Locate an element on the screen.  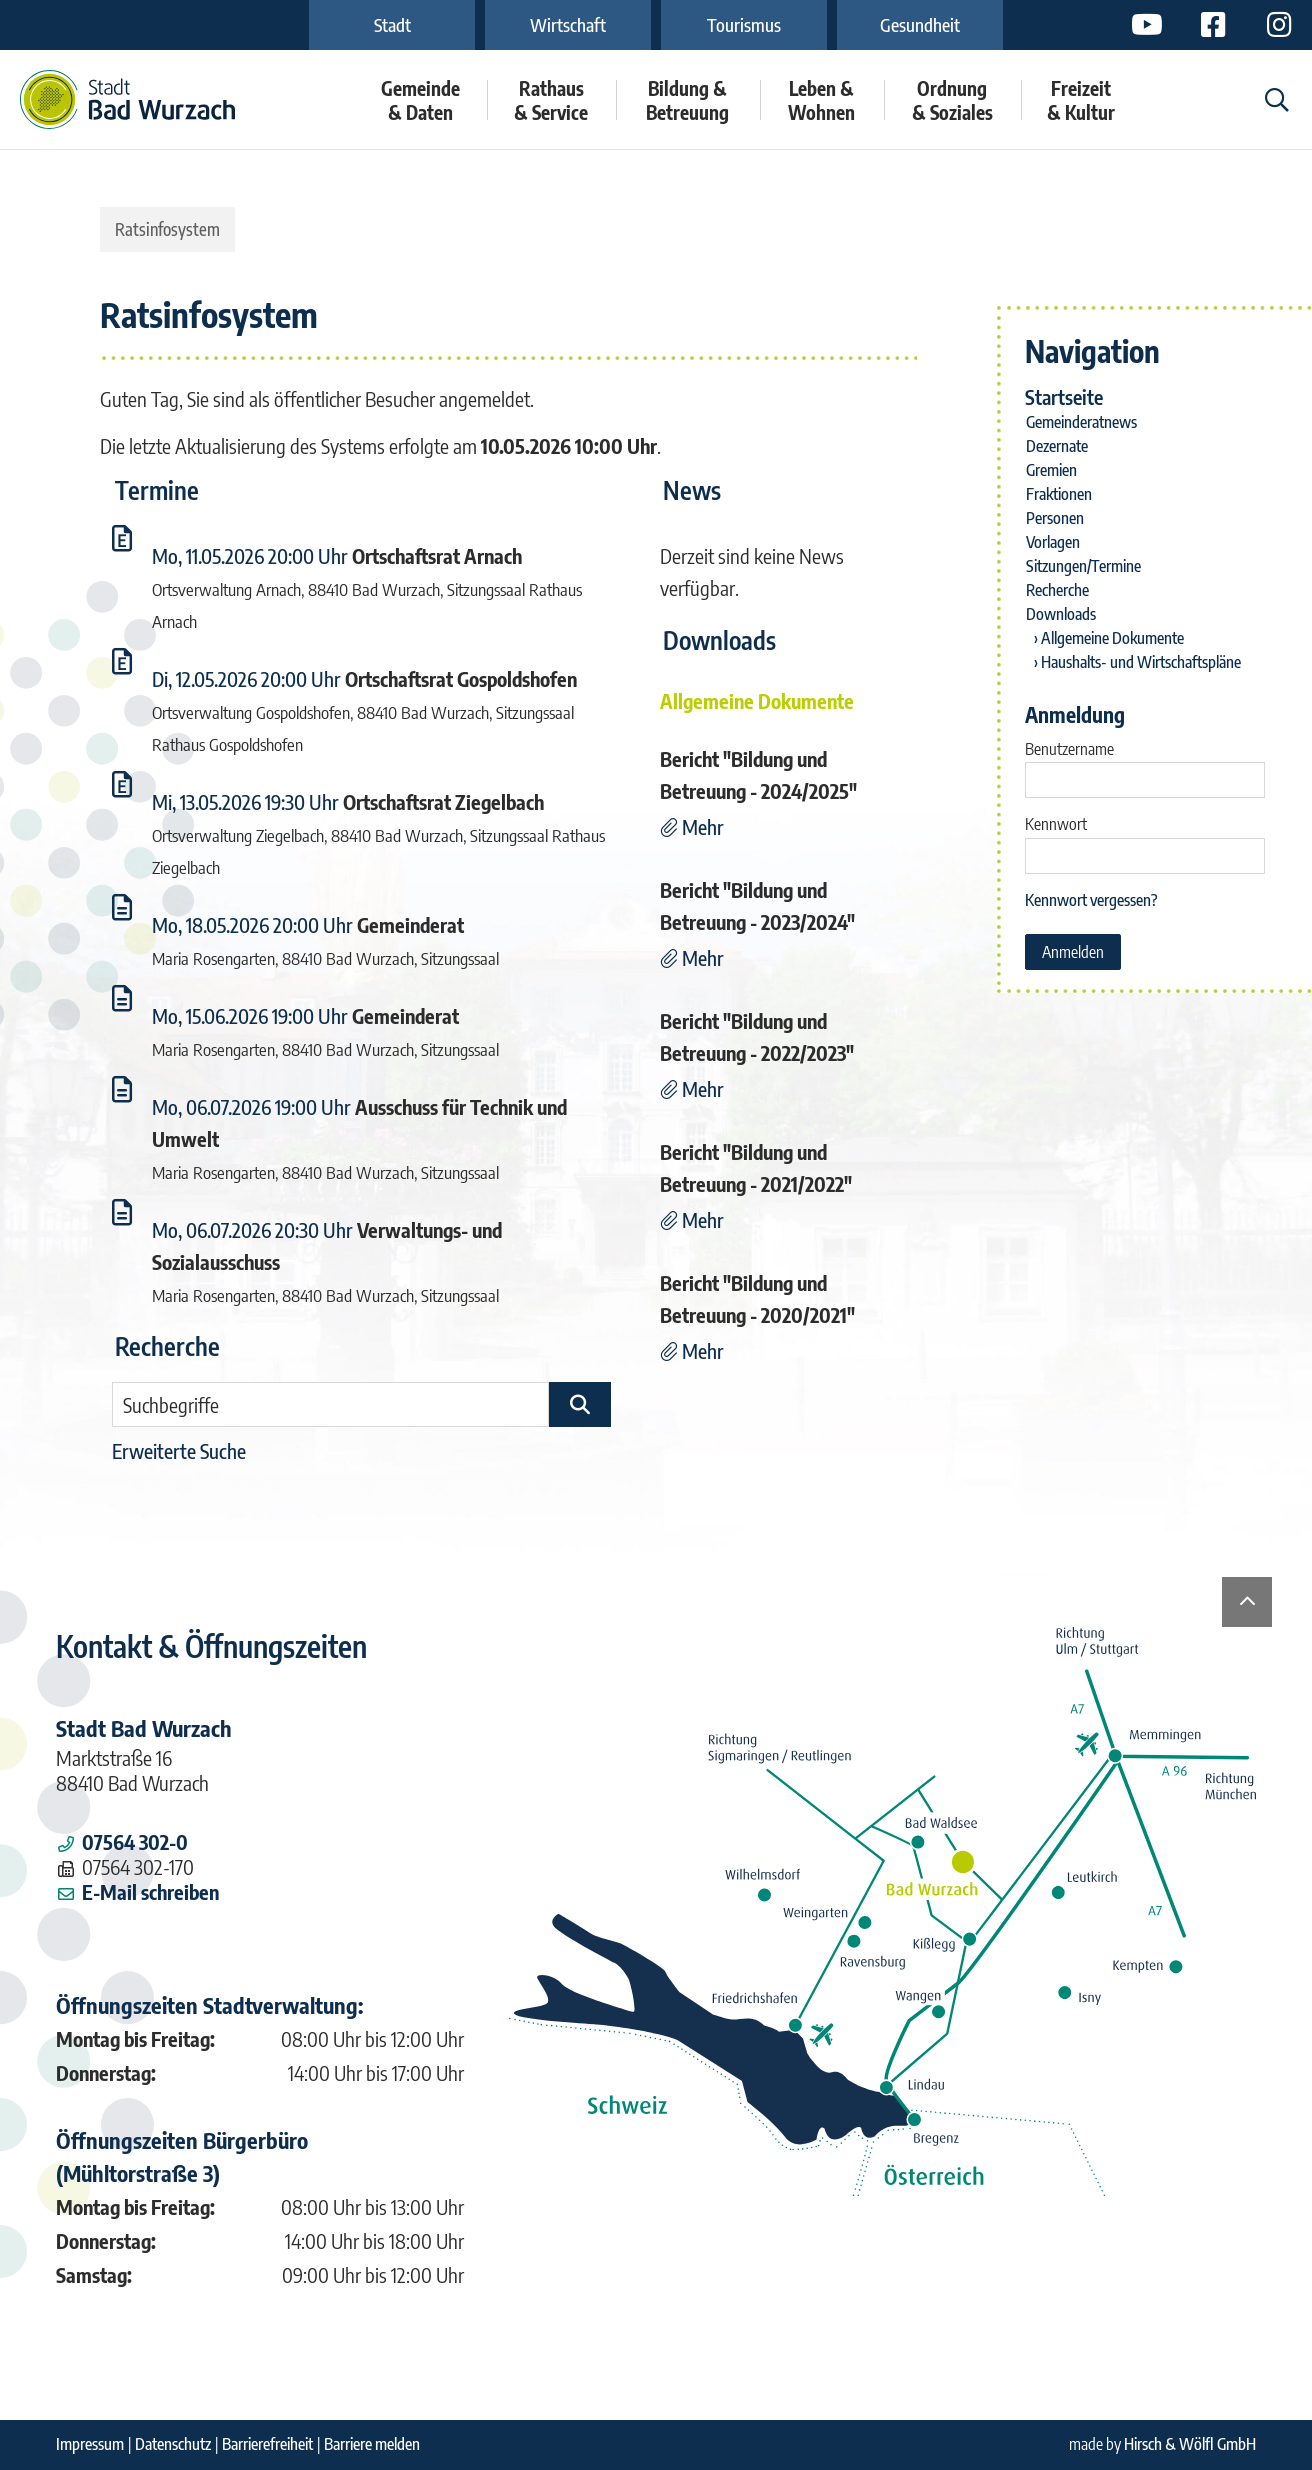
Downloads is located at coordinates (1061, 614).